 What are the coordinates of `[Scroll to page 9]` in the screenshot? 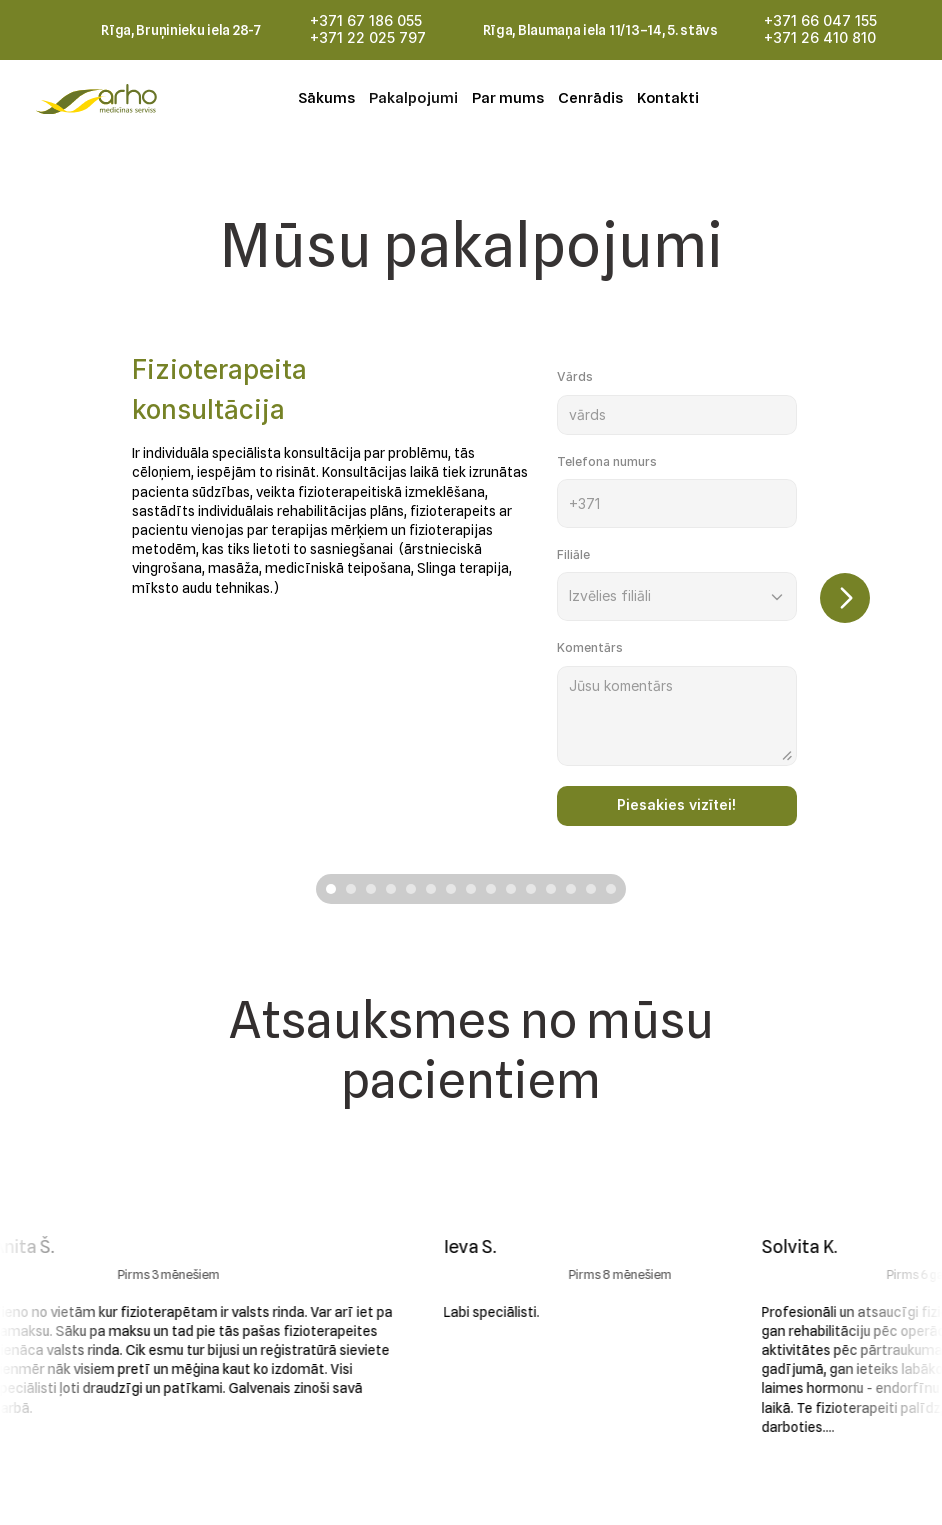 It's located at (491, 889).